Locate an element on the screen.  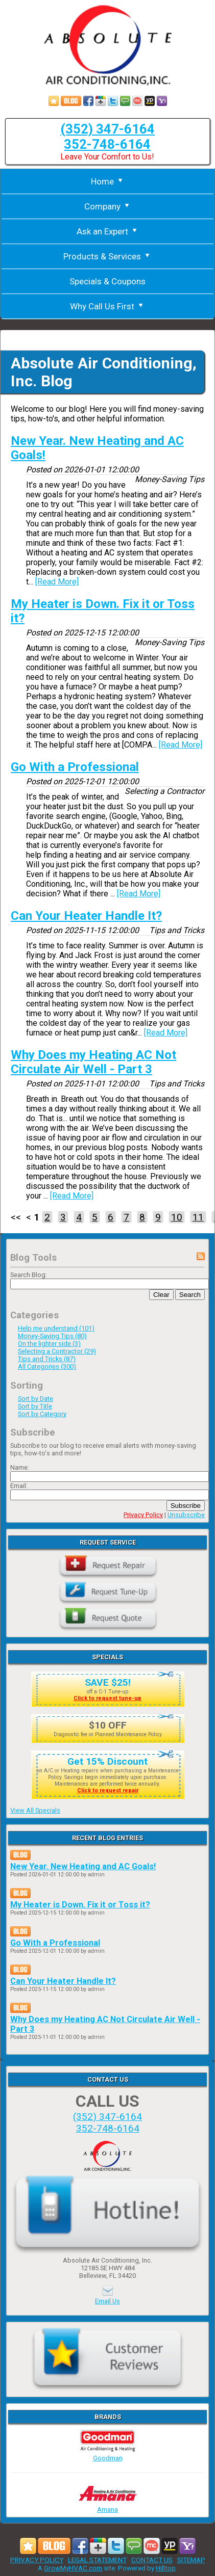
SAVE $25! is located at coordinates (108, 1682).